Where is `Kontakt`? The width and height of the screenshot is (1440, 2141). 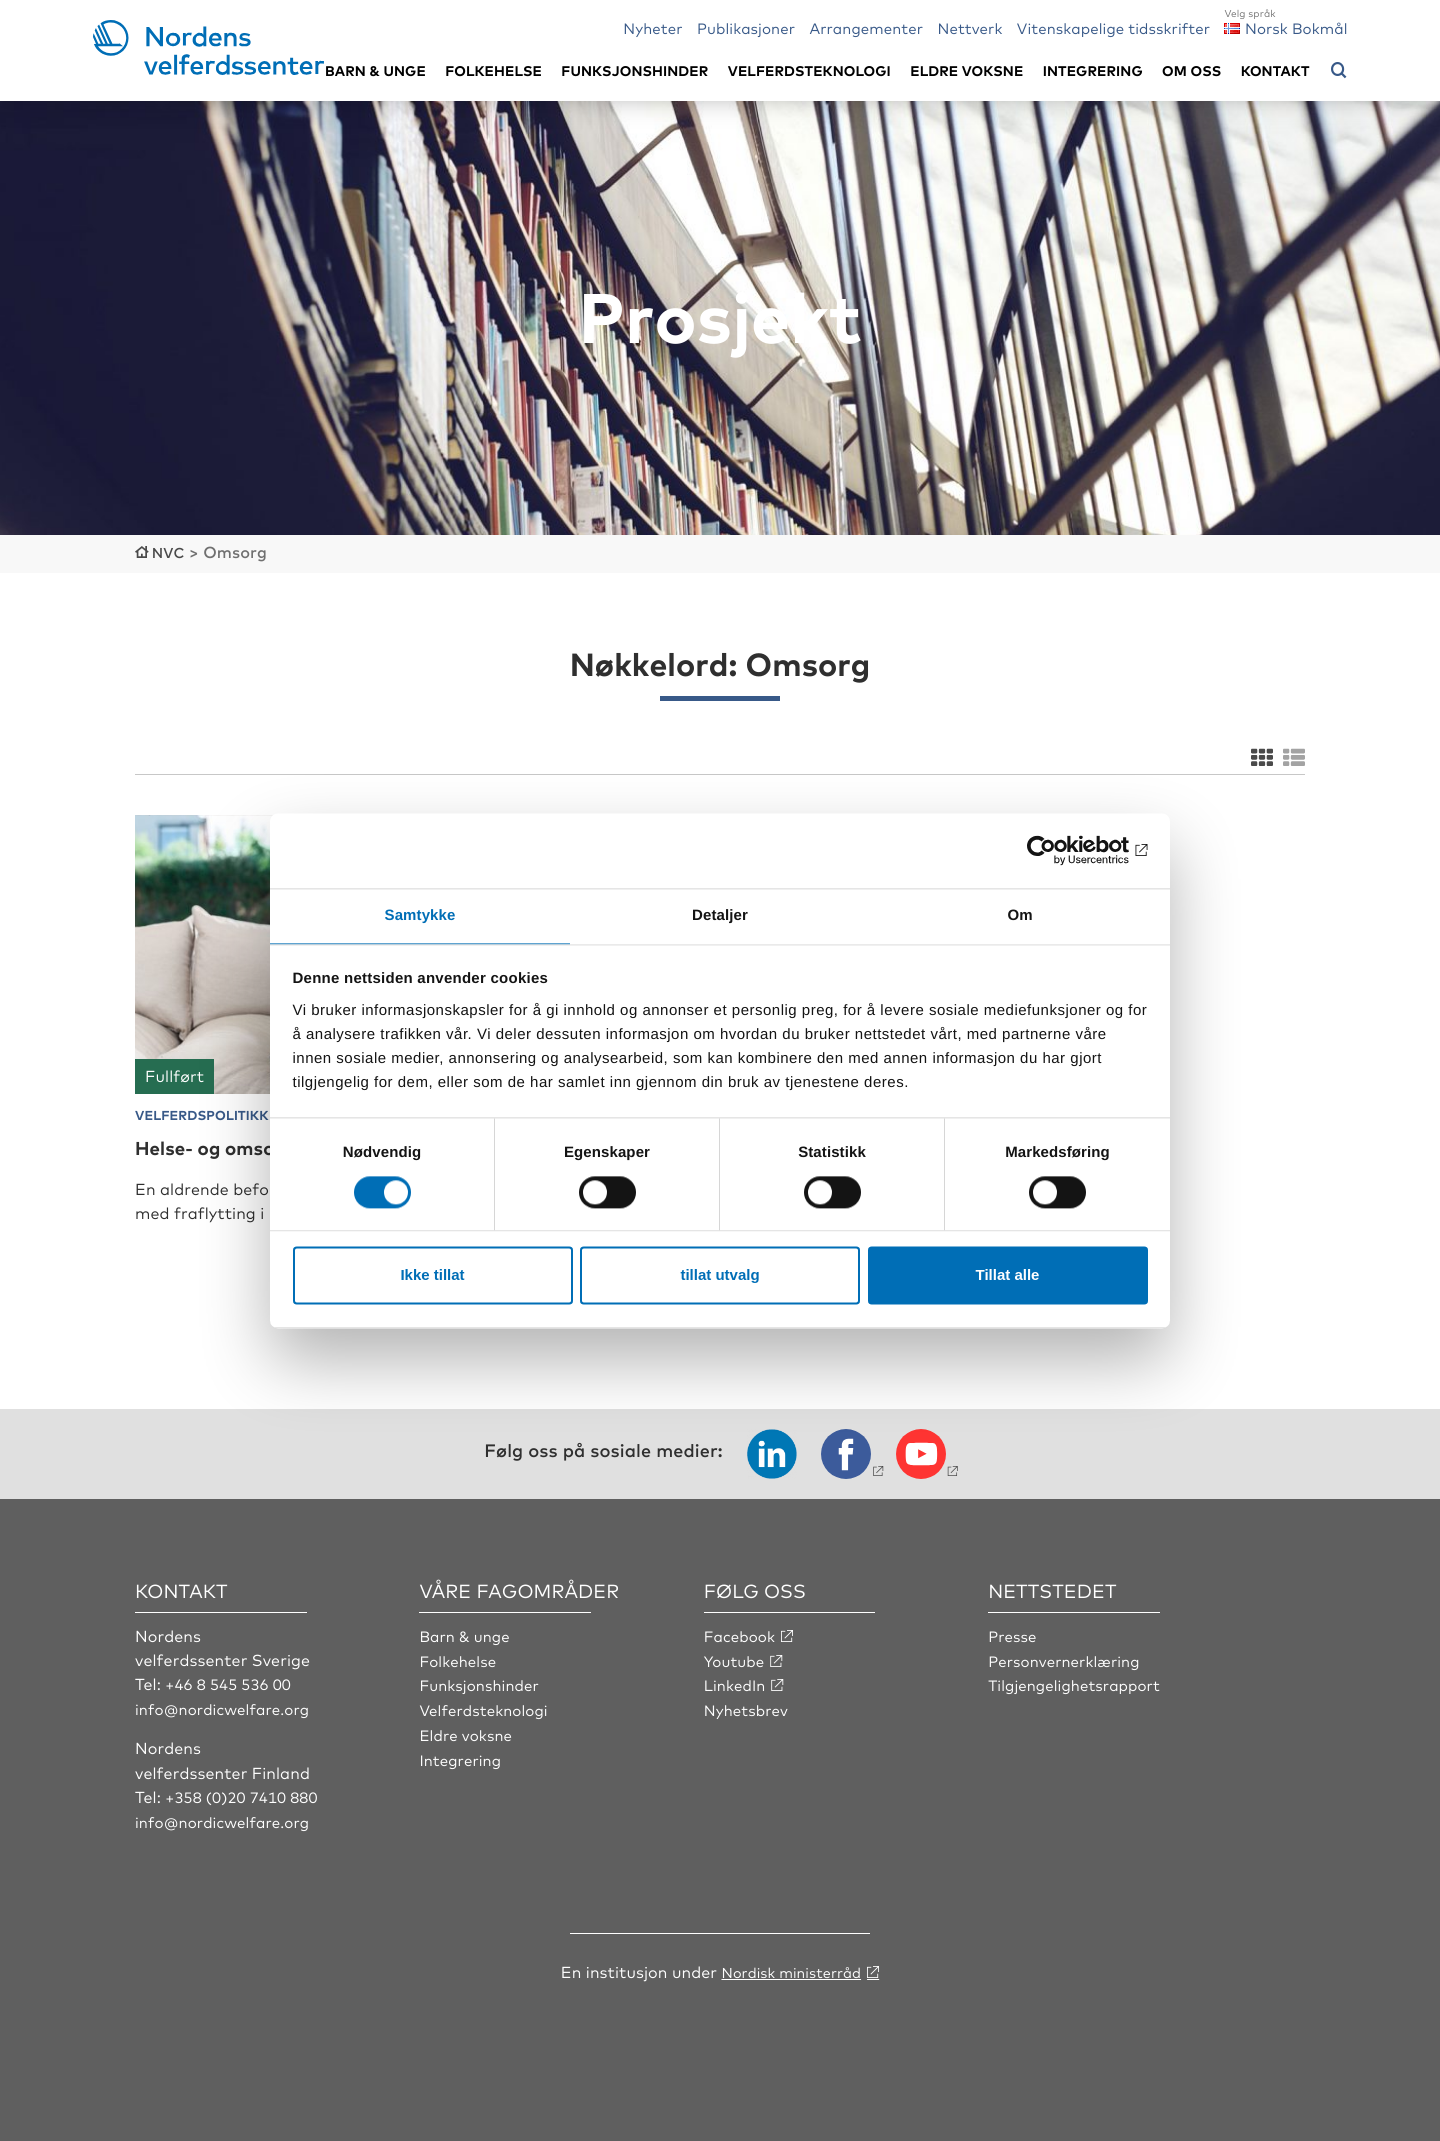 Kontakt is located at coordinates (1275, 70).